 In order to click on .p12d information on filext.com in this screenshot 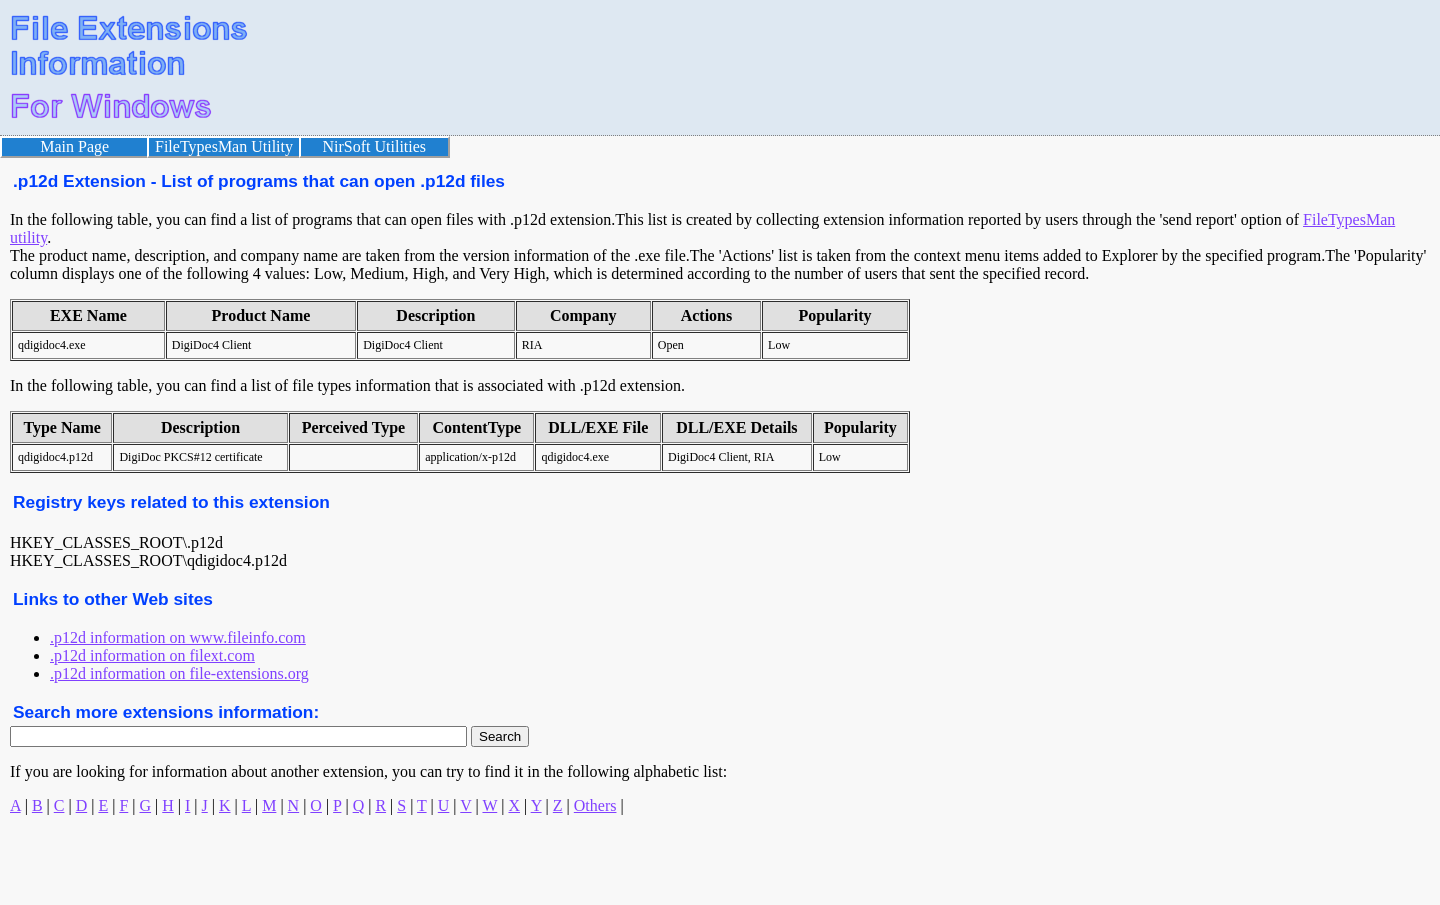, I will do `click(152, 655)`.